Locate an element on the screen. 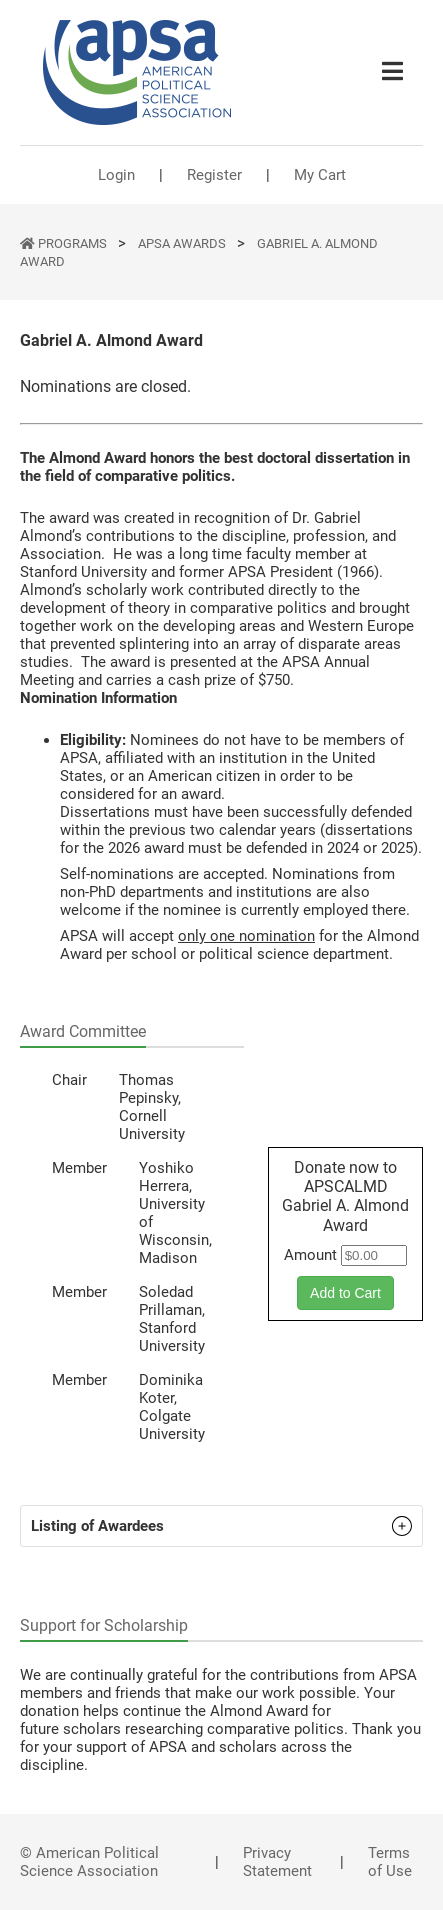 The width and height of the screenshot is (443, 1910). [(Home link, opens in a new tab)] is located at coordinates (137, 72).